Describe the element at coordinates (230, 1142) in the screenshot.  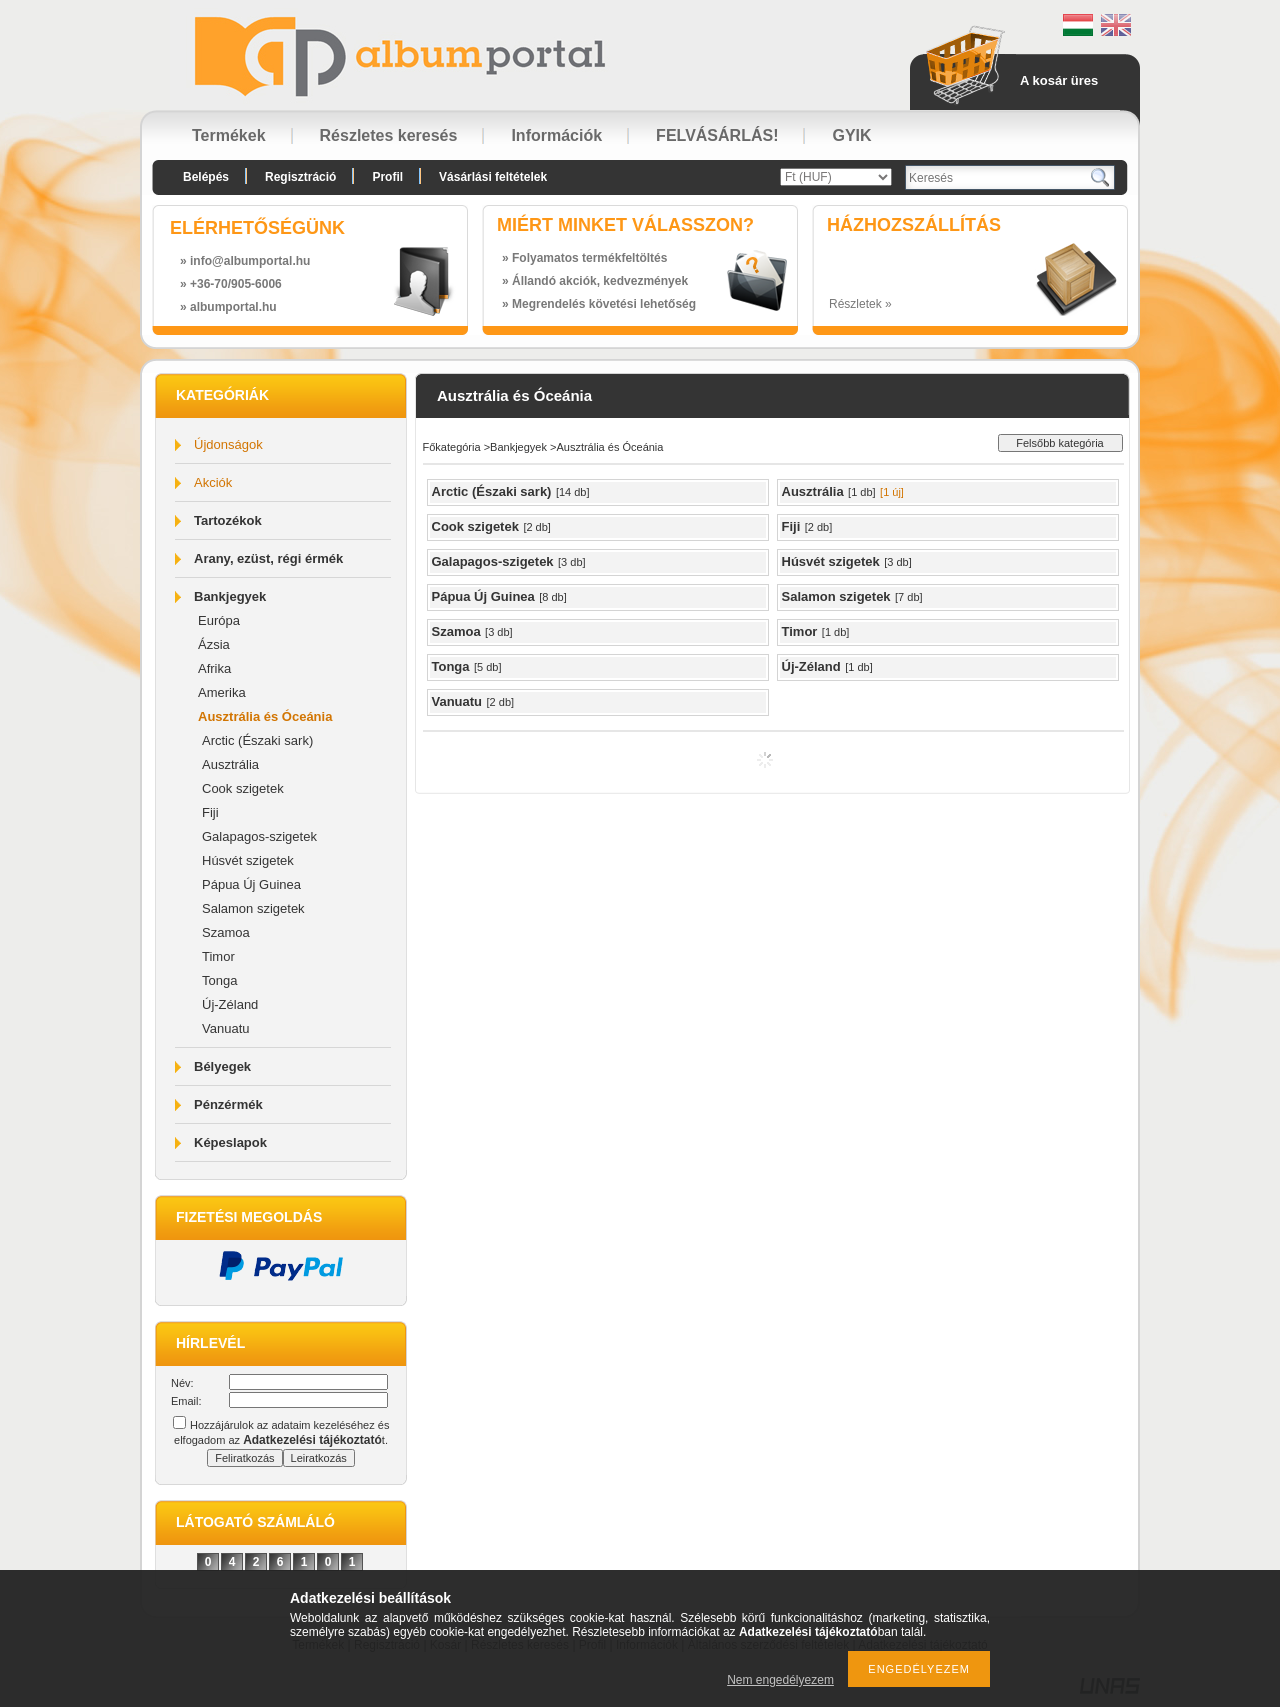
I see `Képeslapok` at that location.